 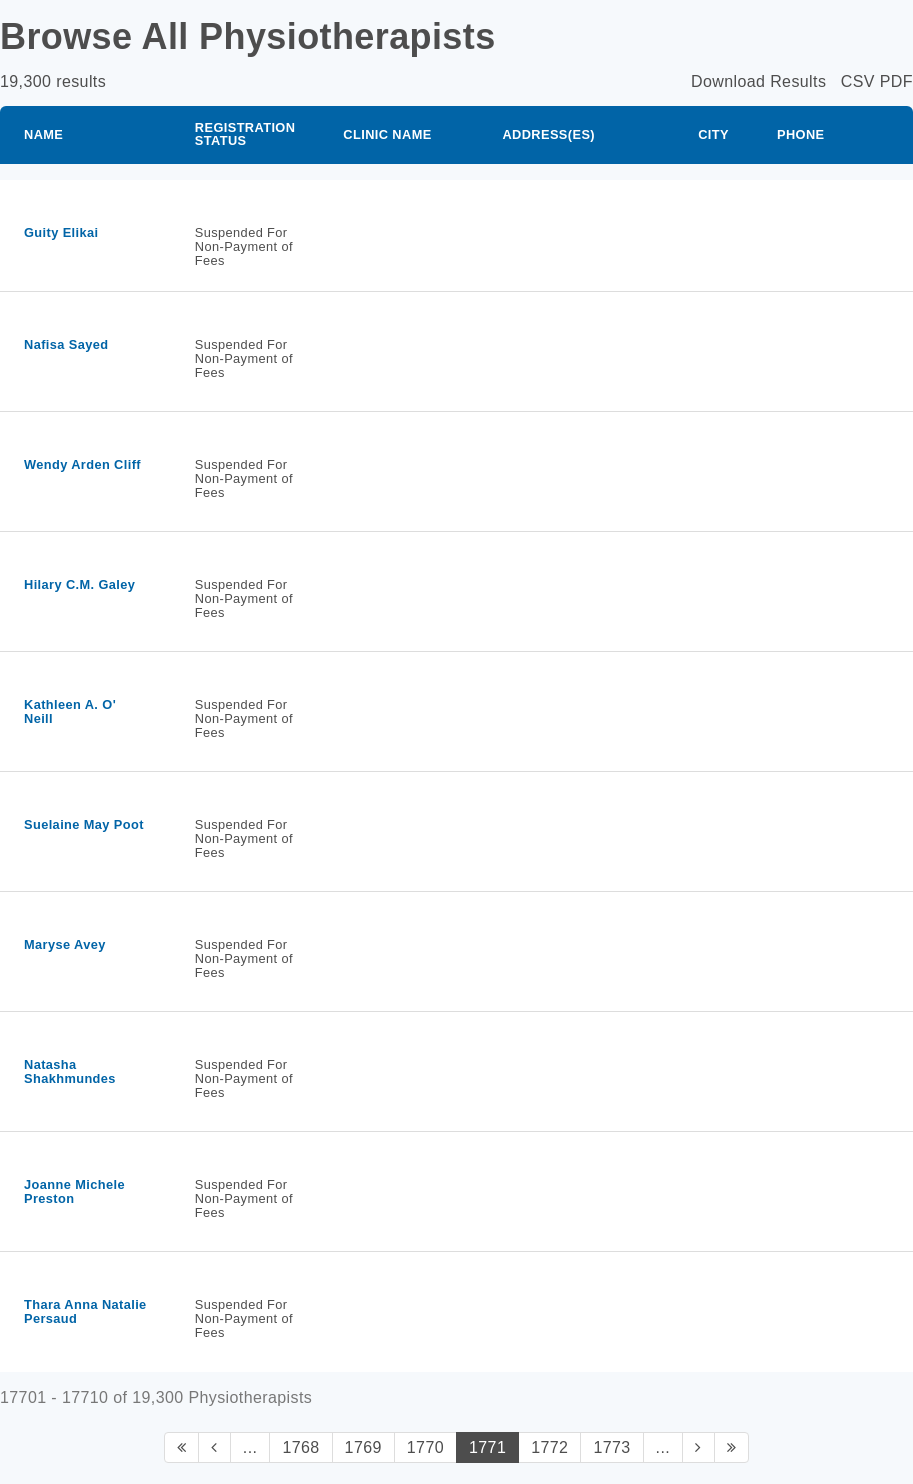 What do you see at coordinates (300, 1447) in the screenshot?
I see `1768` at bounding box center [300, 1447].